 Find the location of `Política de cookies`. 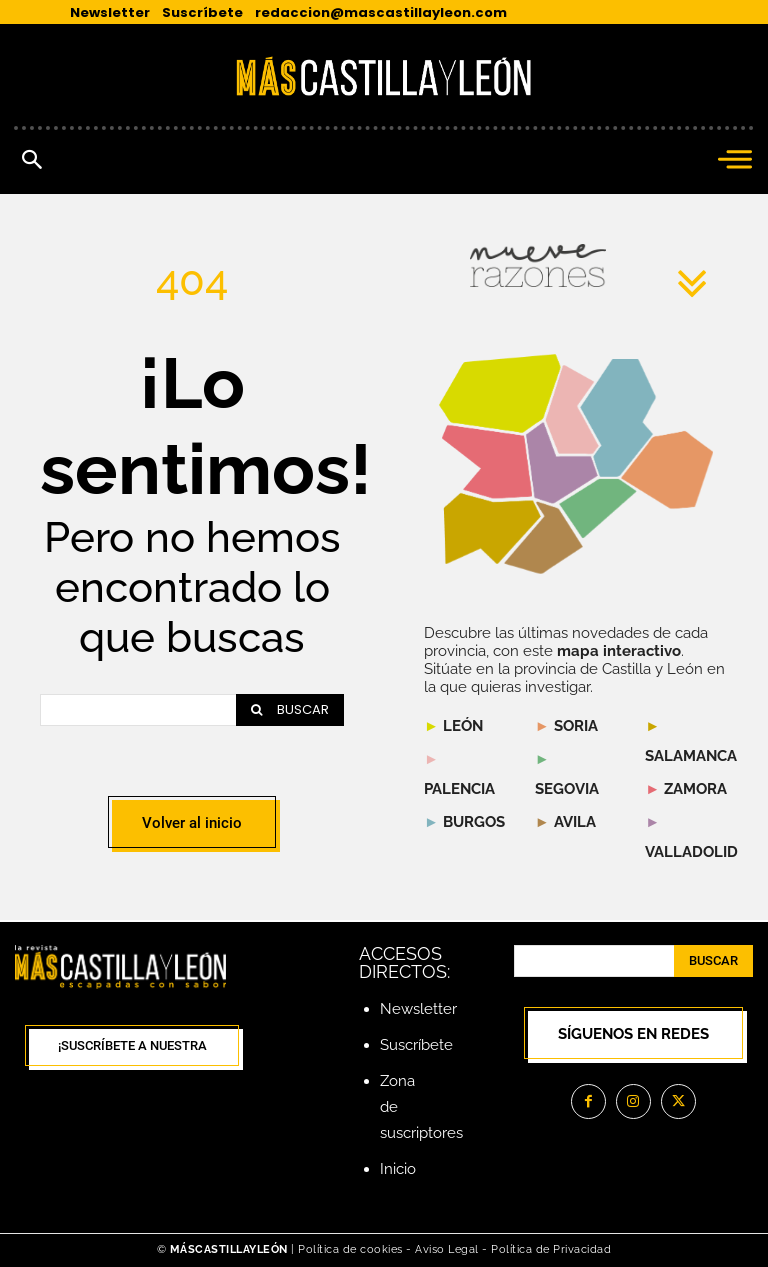

Política de cookies is located at coordinates (350, 1249).